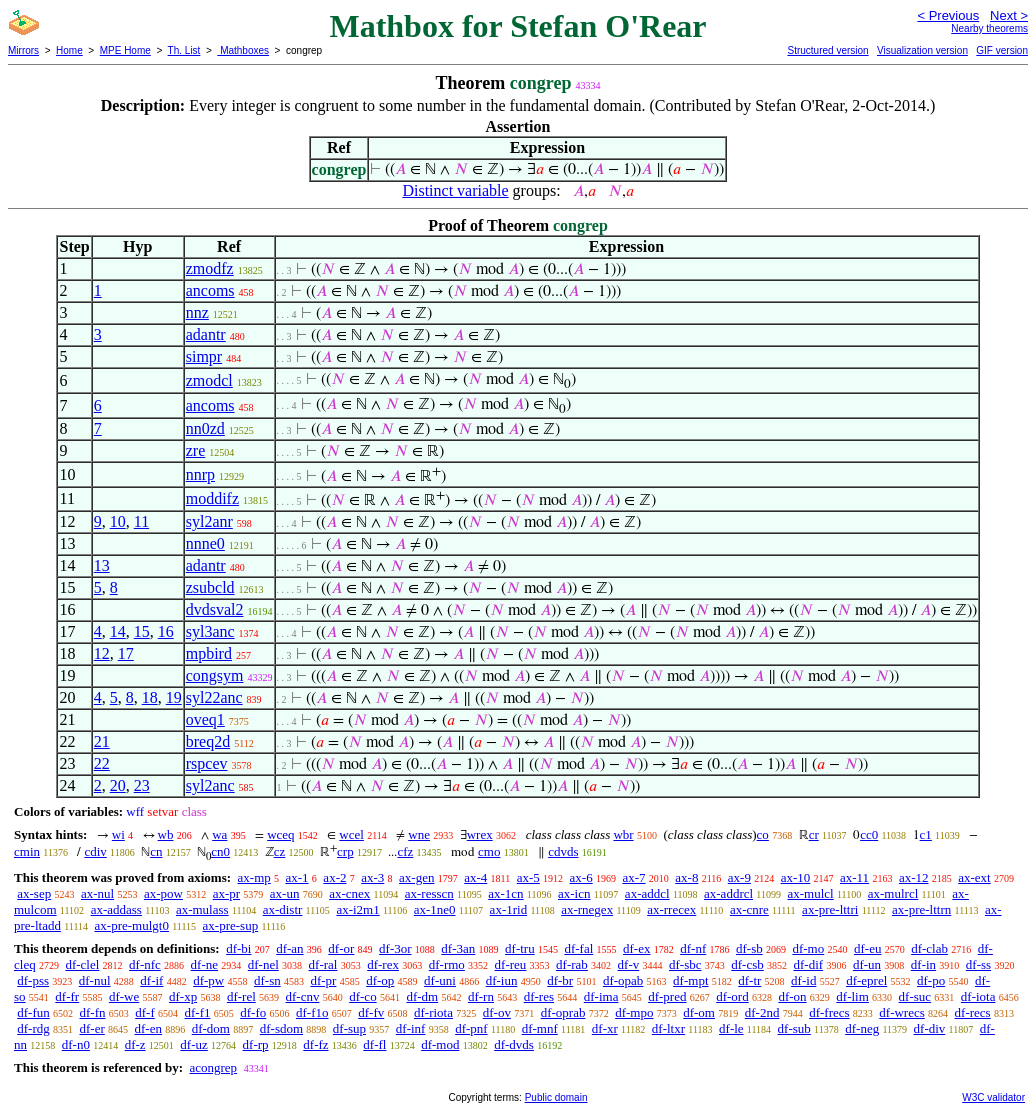 The height and width of the screenshot is (1114, 1036). What do you see at coordinates (921, 909) in the screenshot?
I see `ax-pre-lttrn` at bounding box center [921, 909].